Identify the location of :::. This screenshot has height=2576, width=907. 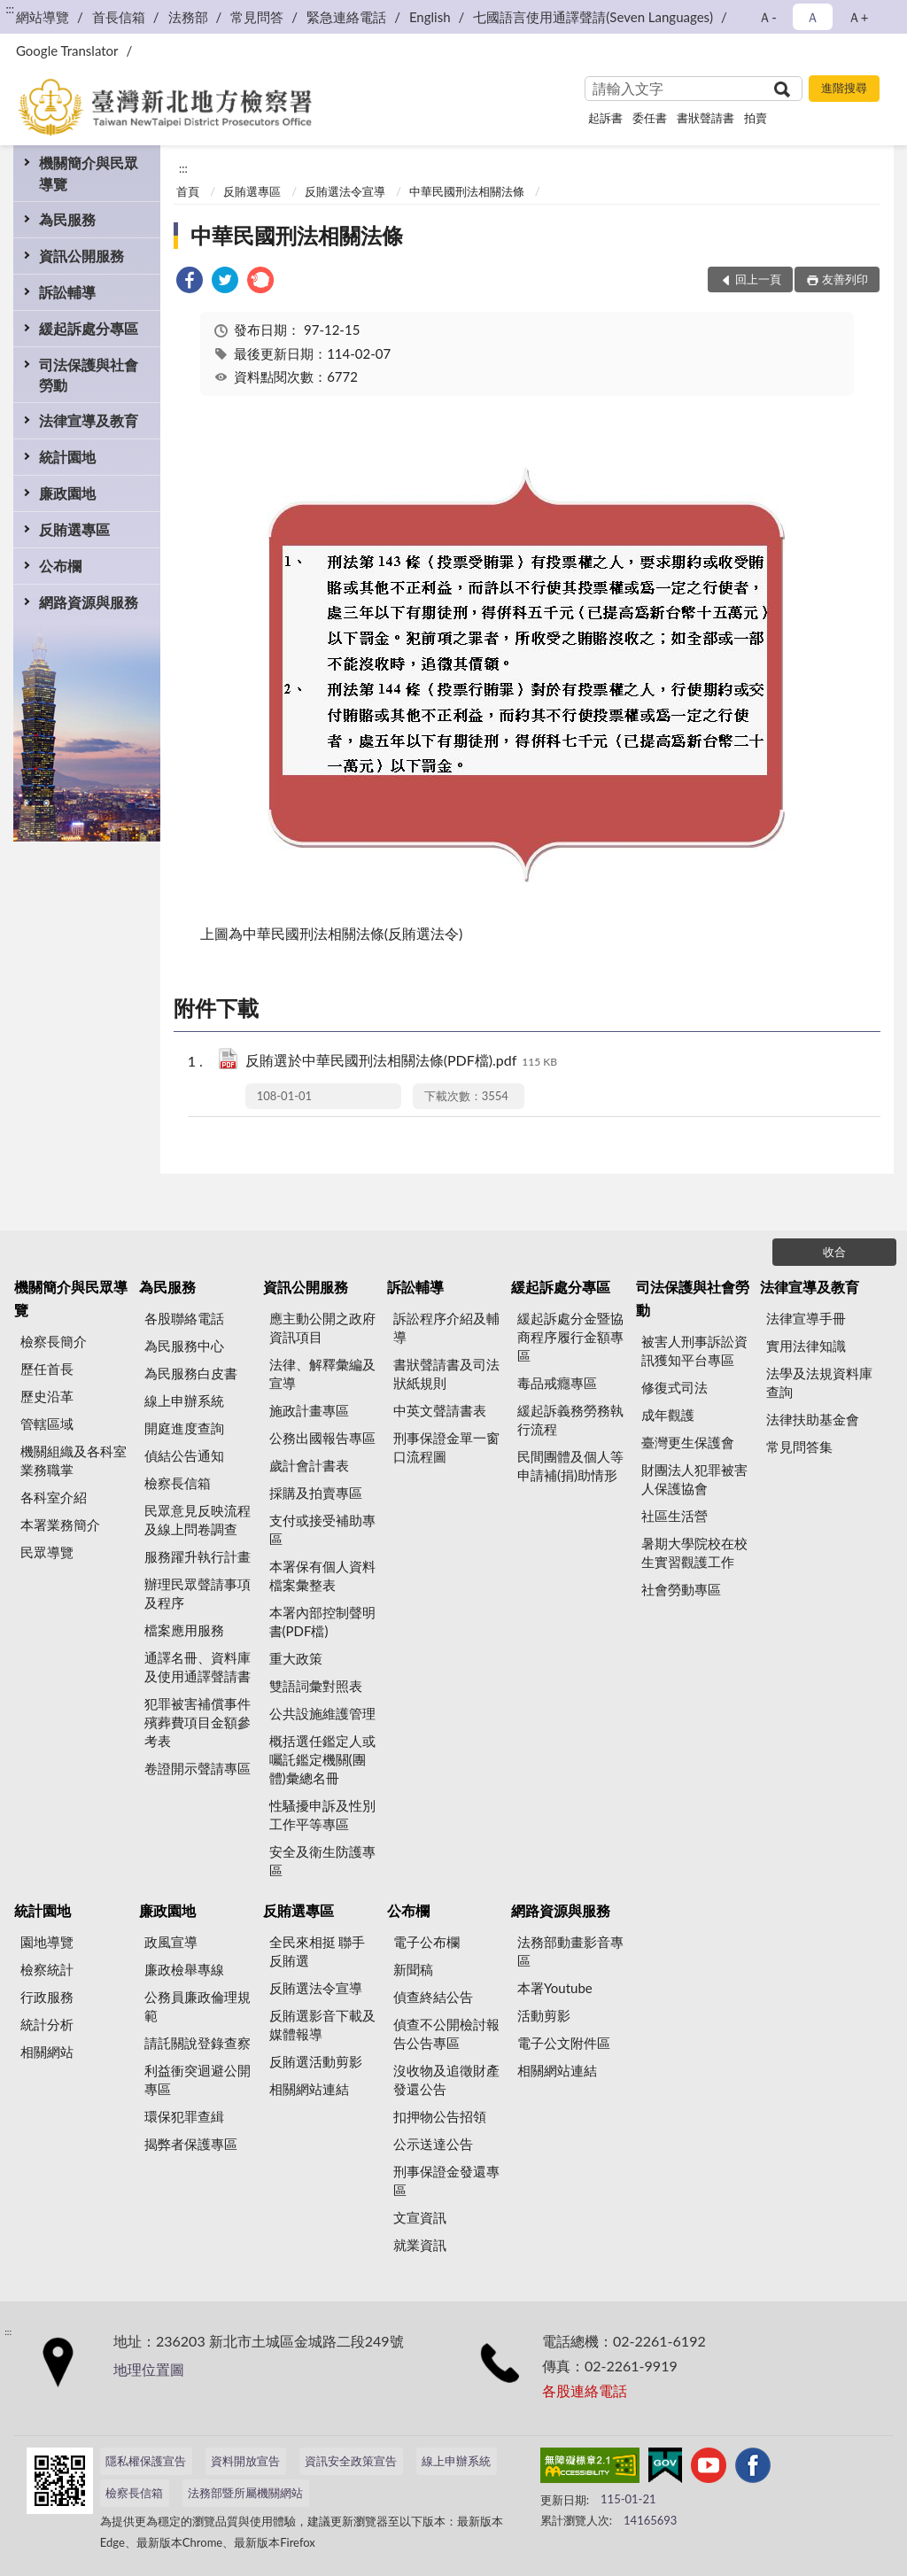
(9, 9).